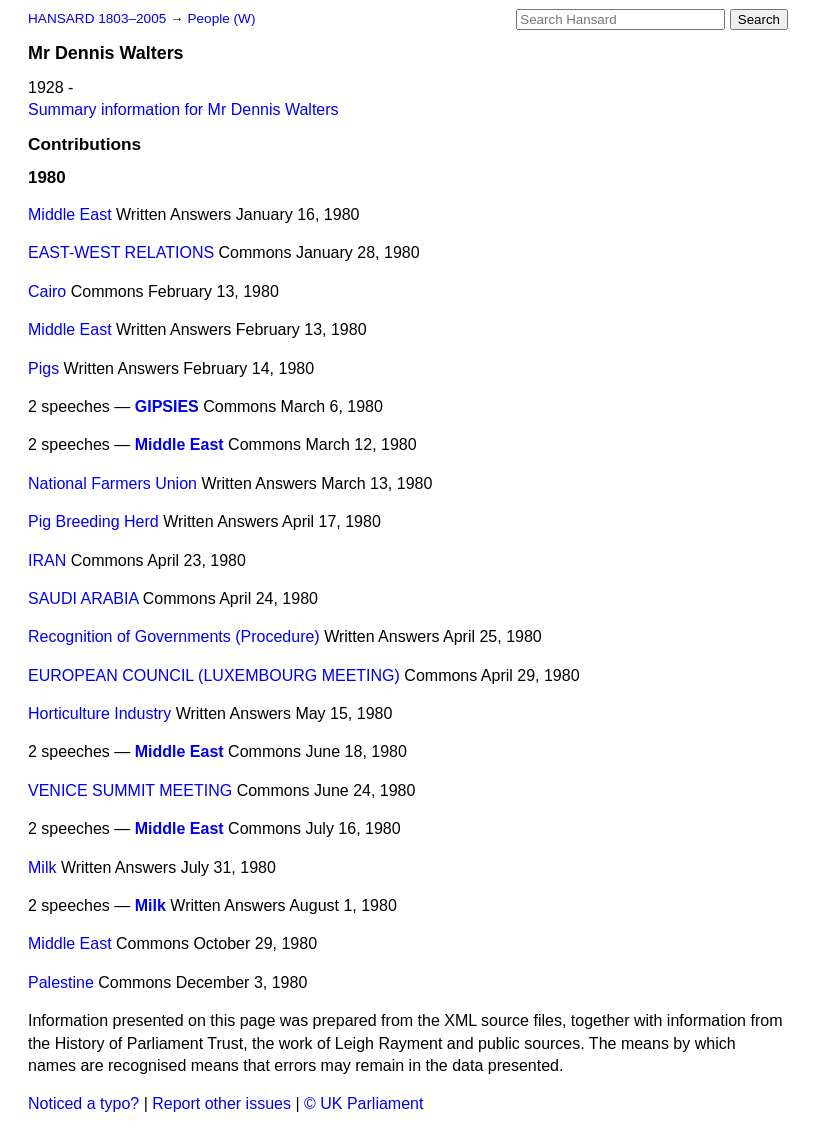  I want to click on Report other issues, so click(221, 1103).